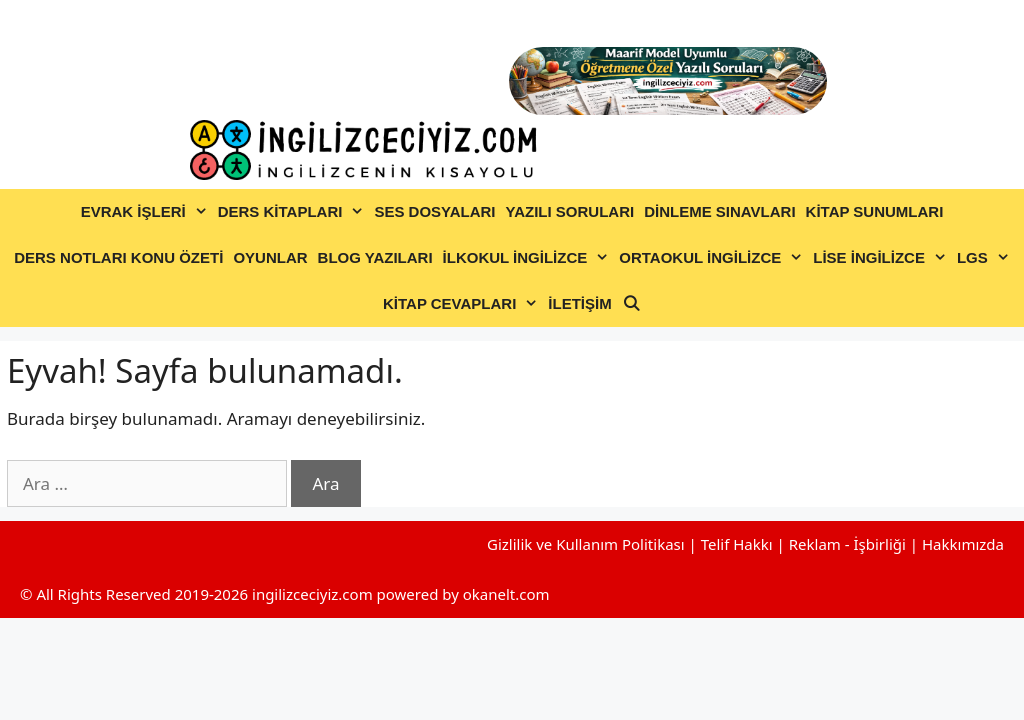 This screenshot has width=1024, height=720. I want to click on DERS NOTLARI KONU ÖZETİ, so click(118, 257).